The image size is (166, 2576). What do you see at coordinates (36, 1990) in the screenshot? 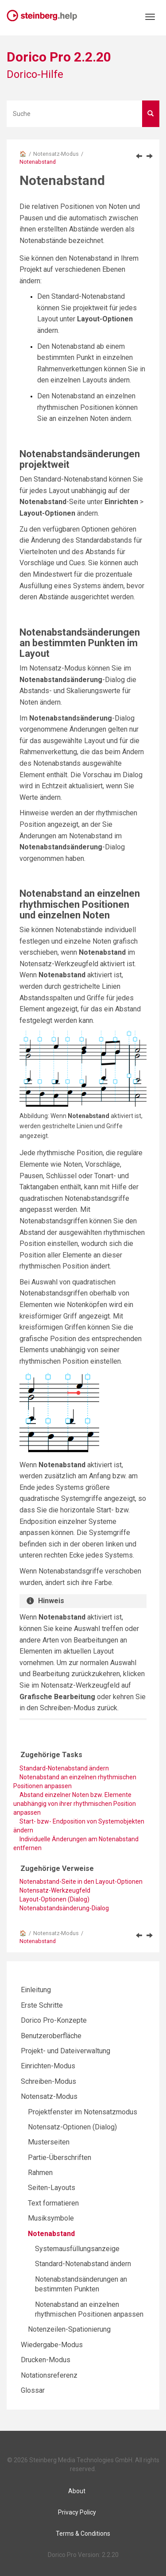
I see `Einleitung` at bounding box center [36, 1990].